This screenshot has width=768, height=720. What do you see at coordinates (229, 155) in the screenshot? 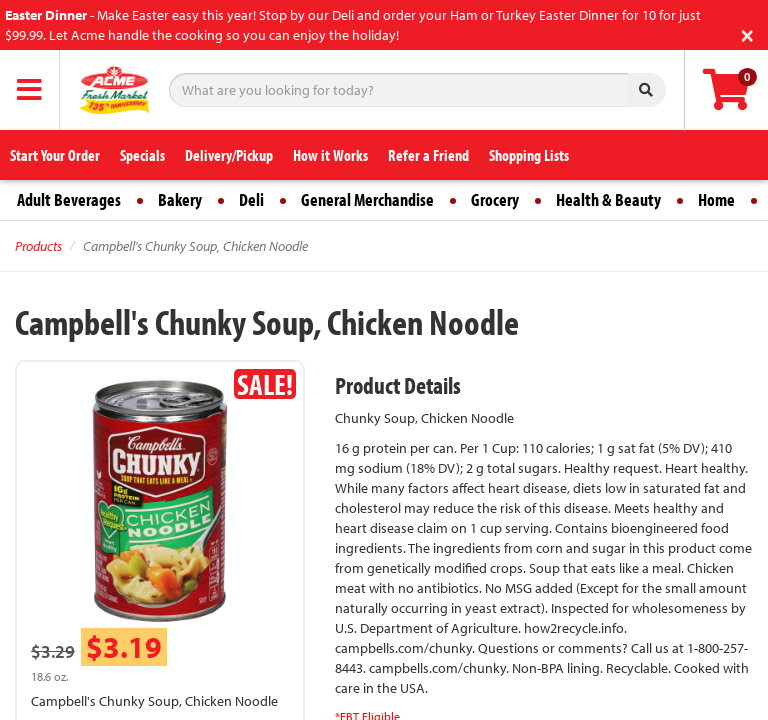
I see `Delivery/Pickup` at bounding box center [229, 155].